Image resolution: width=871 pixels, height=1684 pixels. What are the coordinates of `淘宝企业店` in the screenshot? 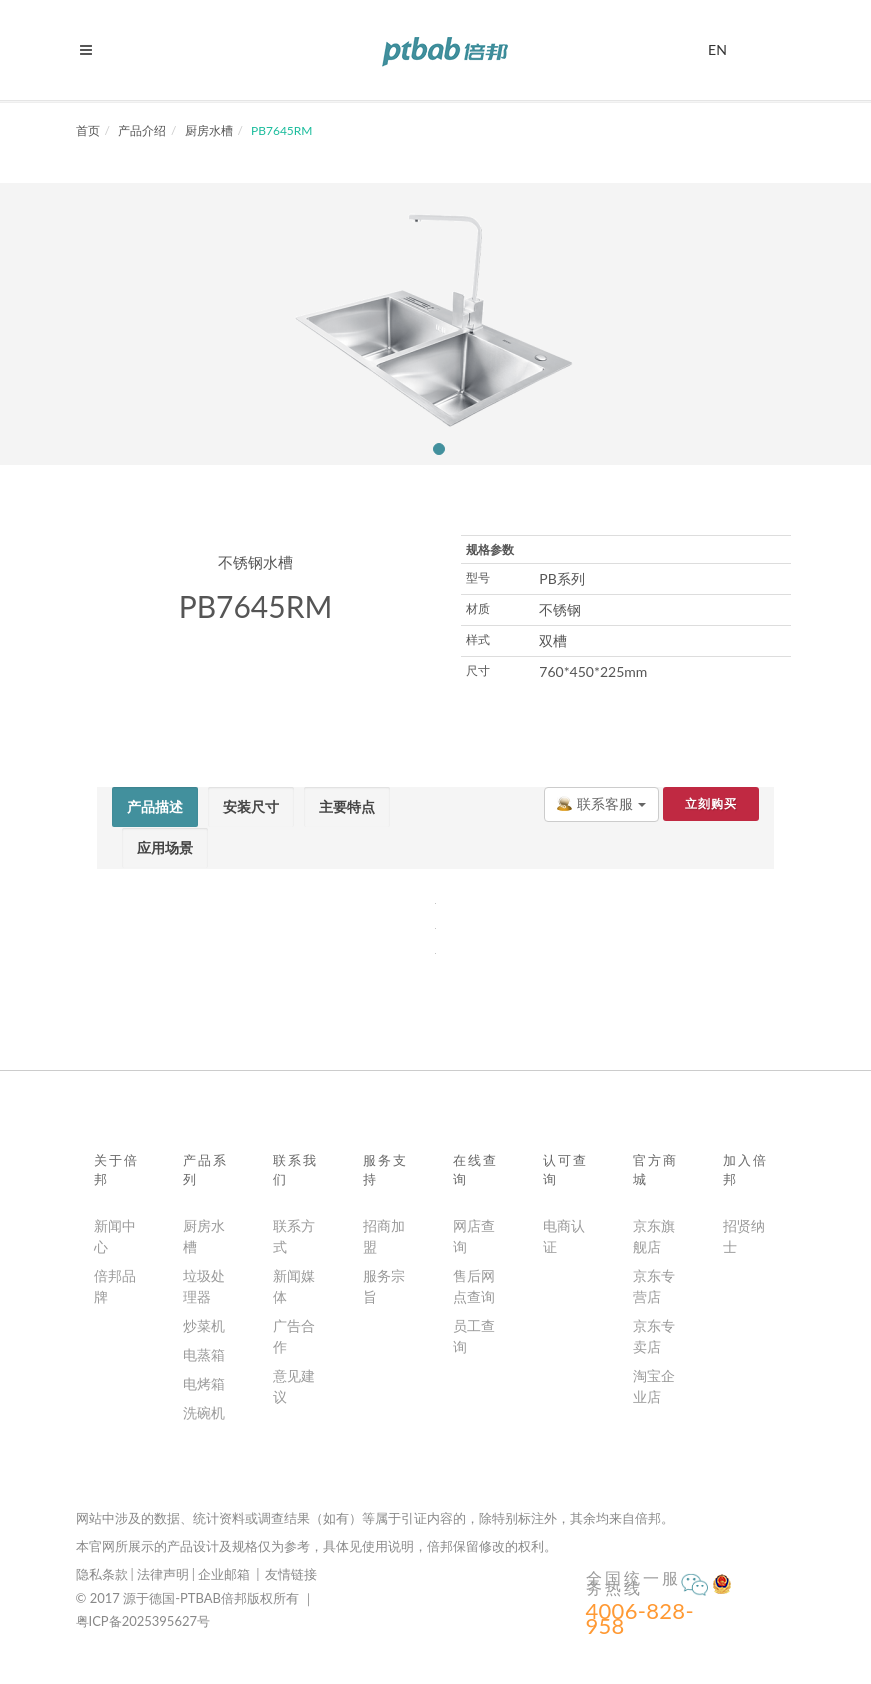 It's located at (654, 1386).